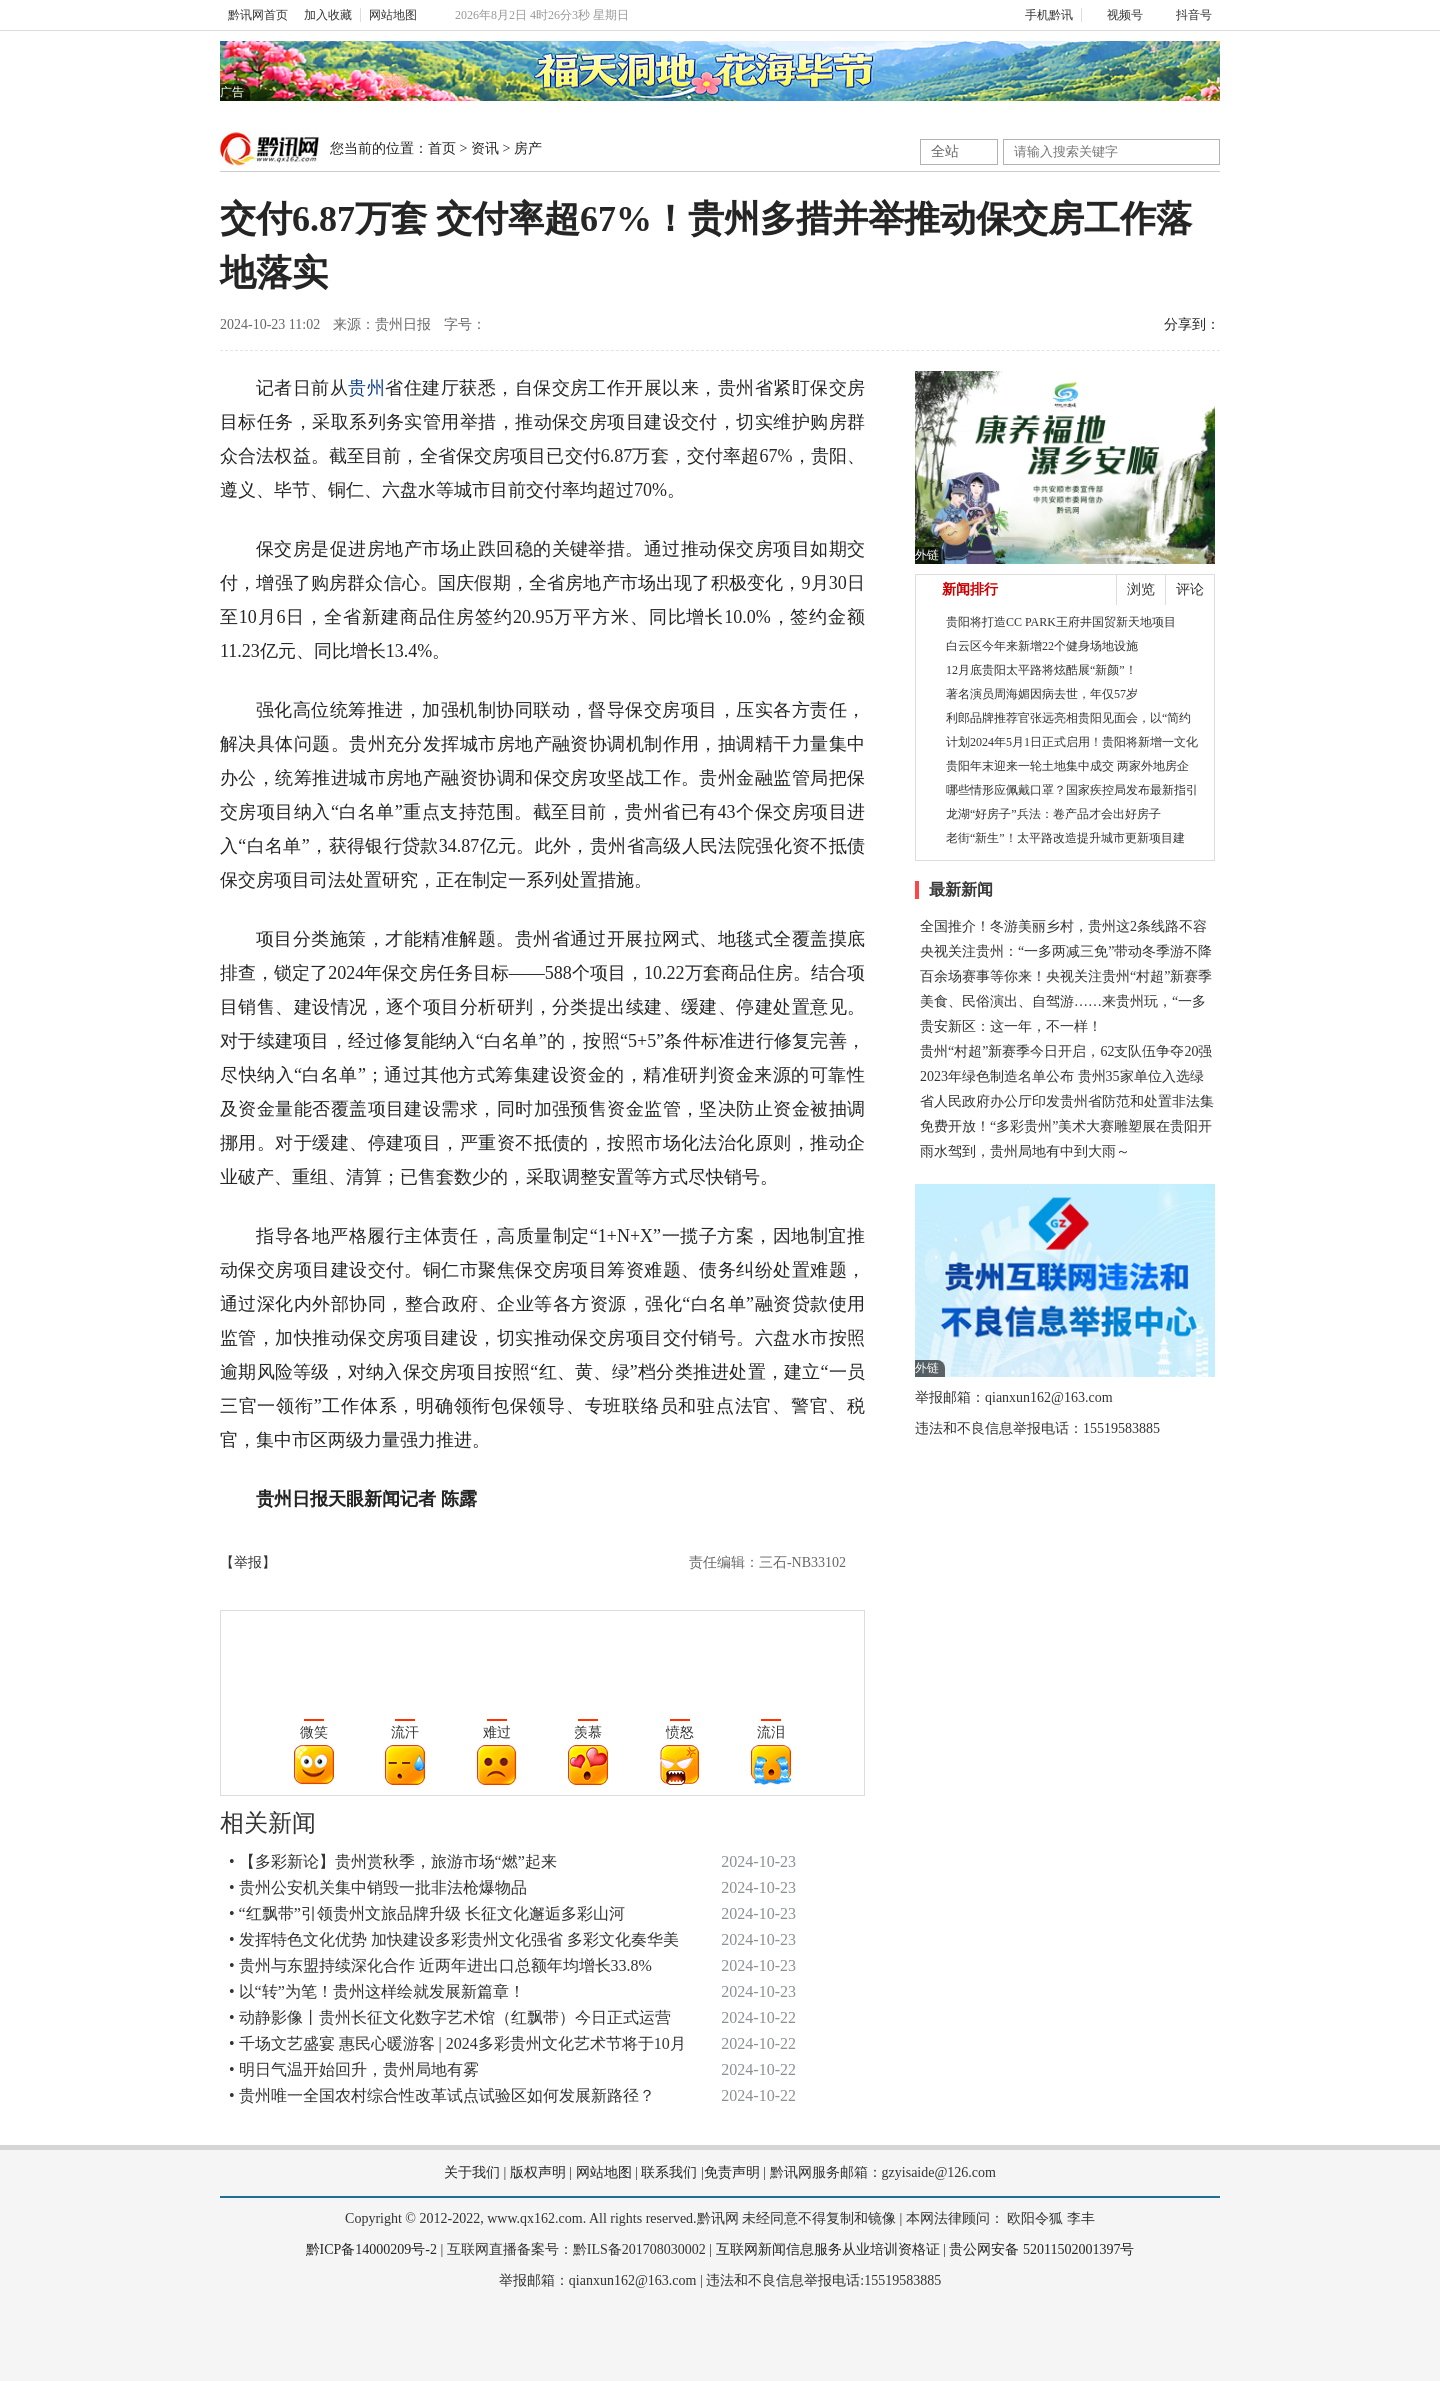  What do you see at coordinates (1041, 670) in the screenshot?
I see `12月底贵阳太平路将炫酷展“新颜”！` at bounding box center [1041, 670].